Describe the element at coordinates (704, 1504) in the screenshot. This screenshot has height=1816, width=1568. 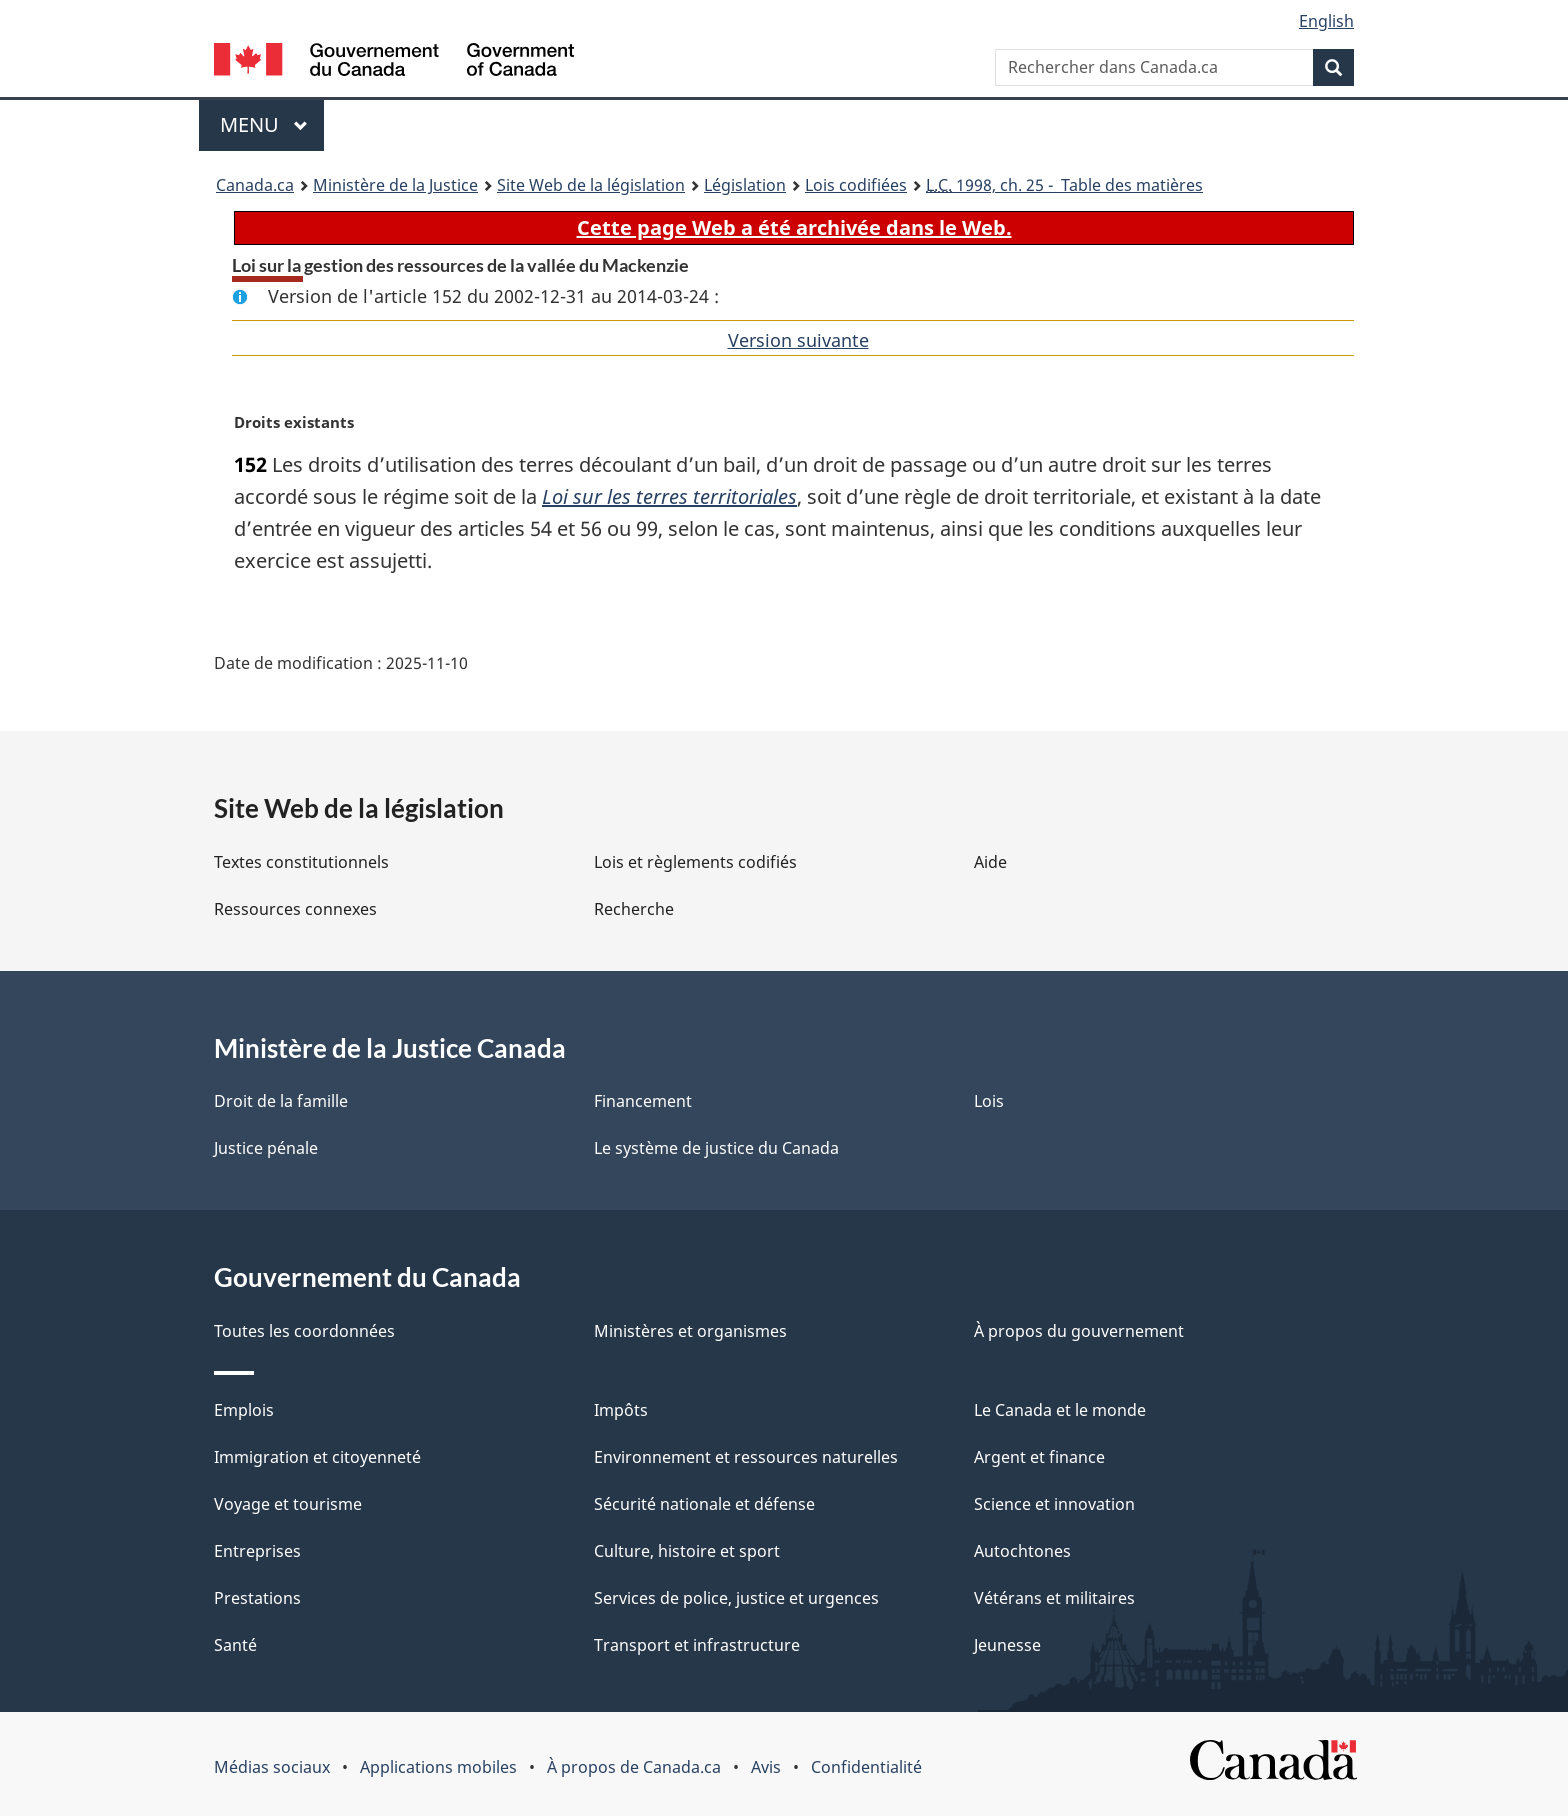
I see `Sécurité nationale et défense` at that location.